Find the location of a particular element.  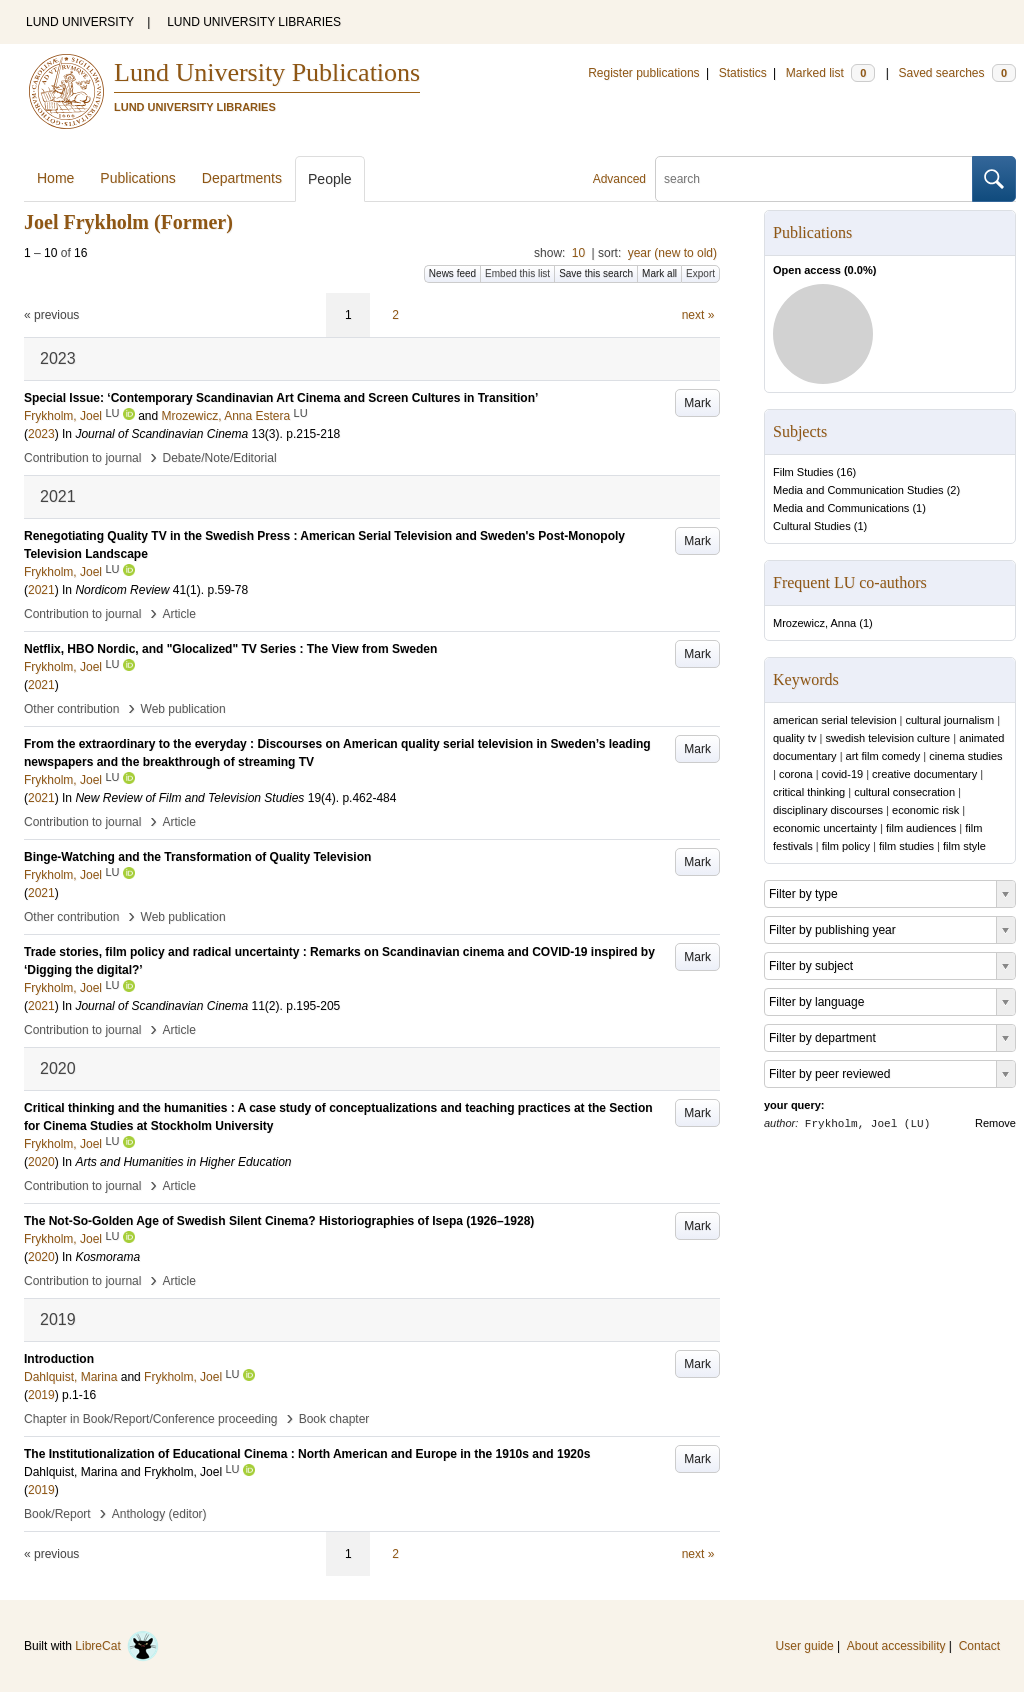

LUND UNIVERSITY LIBRARIES is located at coordinates (254, 22).